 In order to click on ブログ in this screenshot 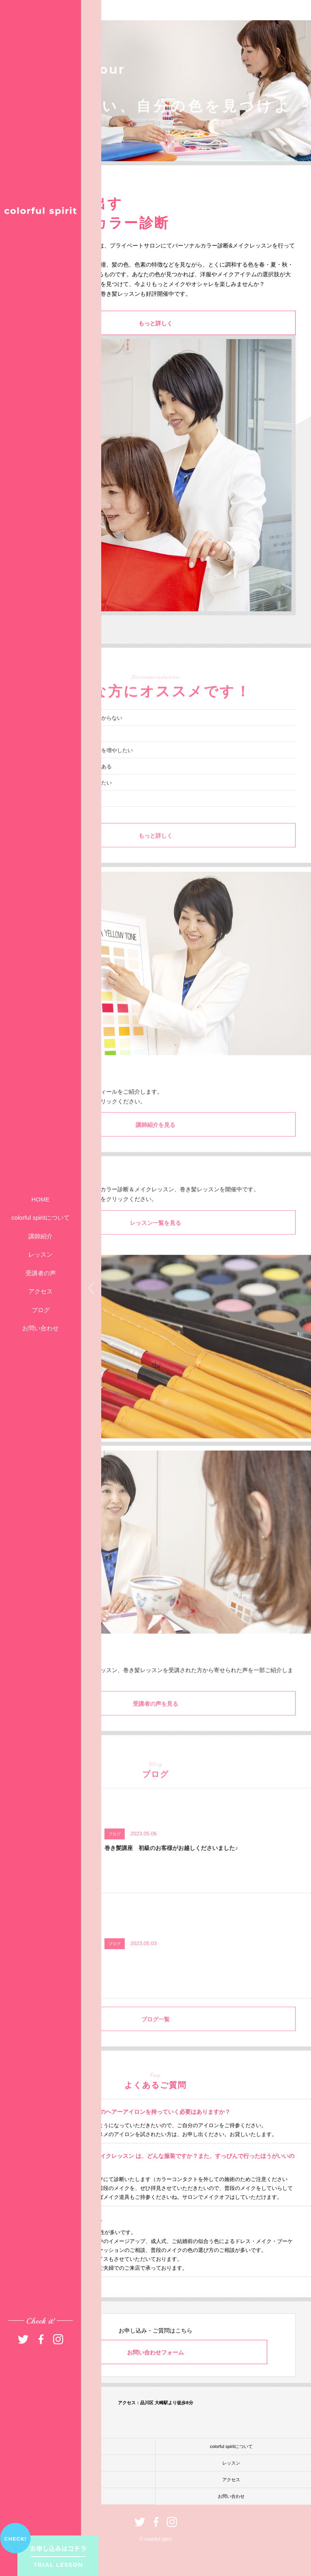, I will do `click(41, 1309)`.